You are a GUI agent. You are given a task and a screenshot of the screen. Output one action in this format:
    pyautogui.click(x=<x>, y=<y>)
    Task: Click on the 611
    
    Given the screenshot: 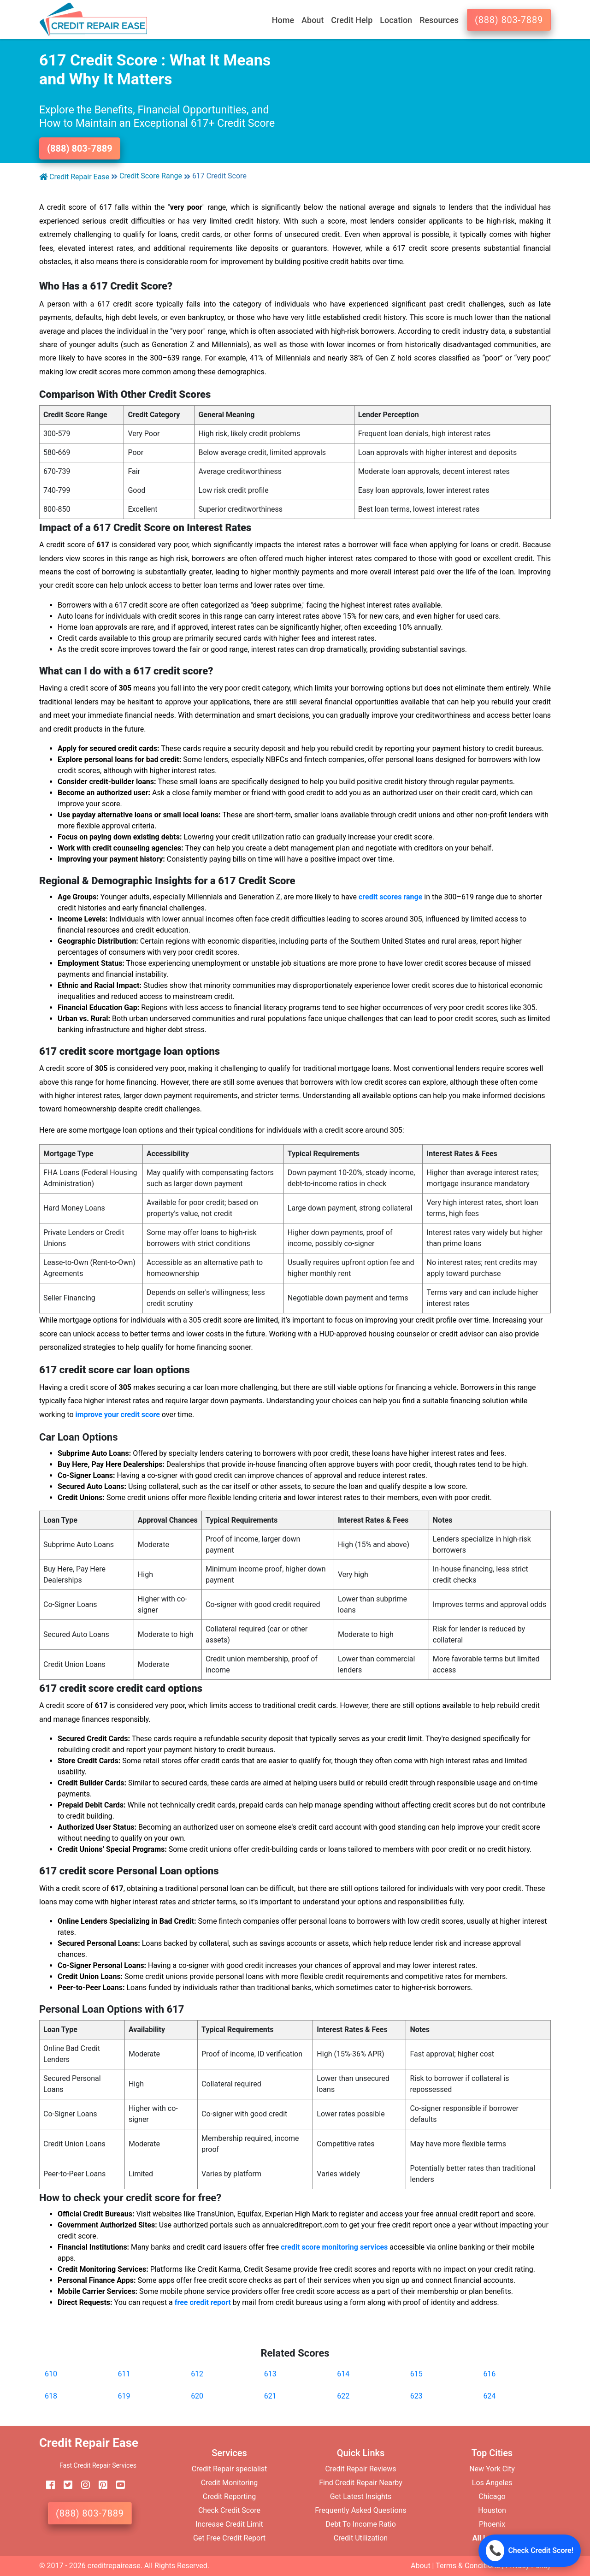 What is the action you would take?
    pyautogui.click(x=124, y=2373)
    